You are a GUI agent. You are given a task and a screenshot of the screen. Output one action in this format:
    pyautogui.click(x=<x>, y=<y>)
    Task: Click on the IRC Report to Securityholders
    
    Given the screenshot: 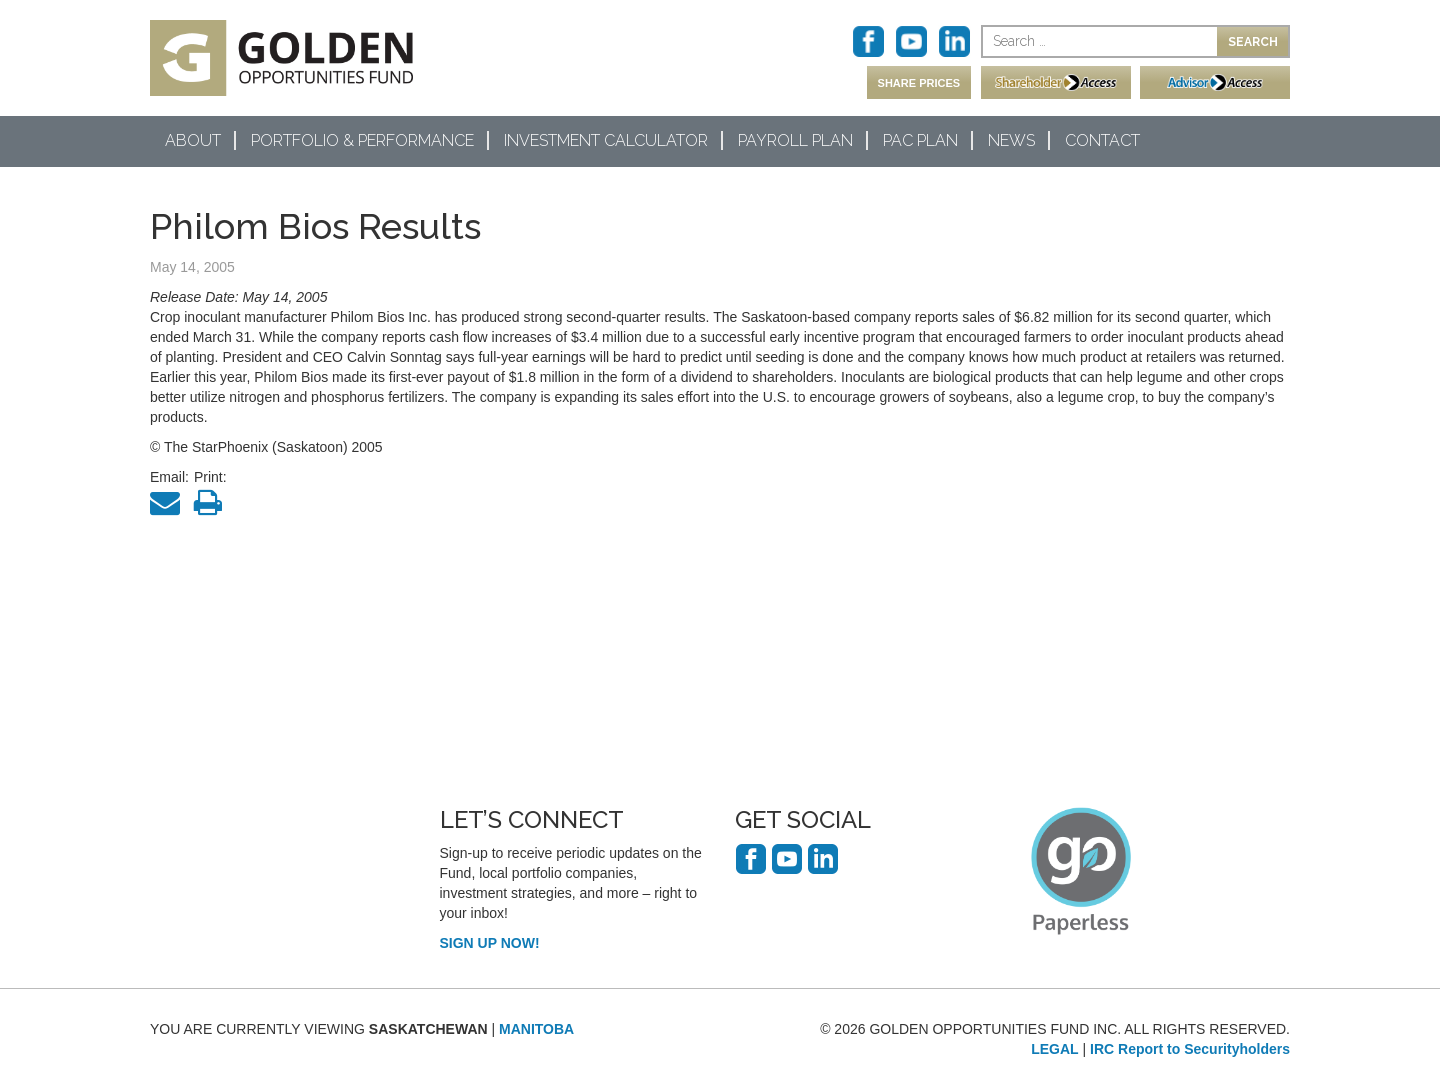 What is the action you would take?
    pyautogui.click(x=1190, y=1049)
    